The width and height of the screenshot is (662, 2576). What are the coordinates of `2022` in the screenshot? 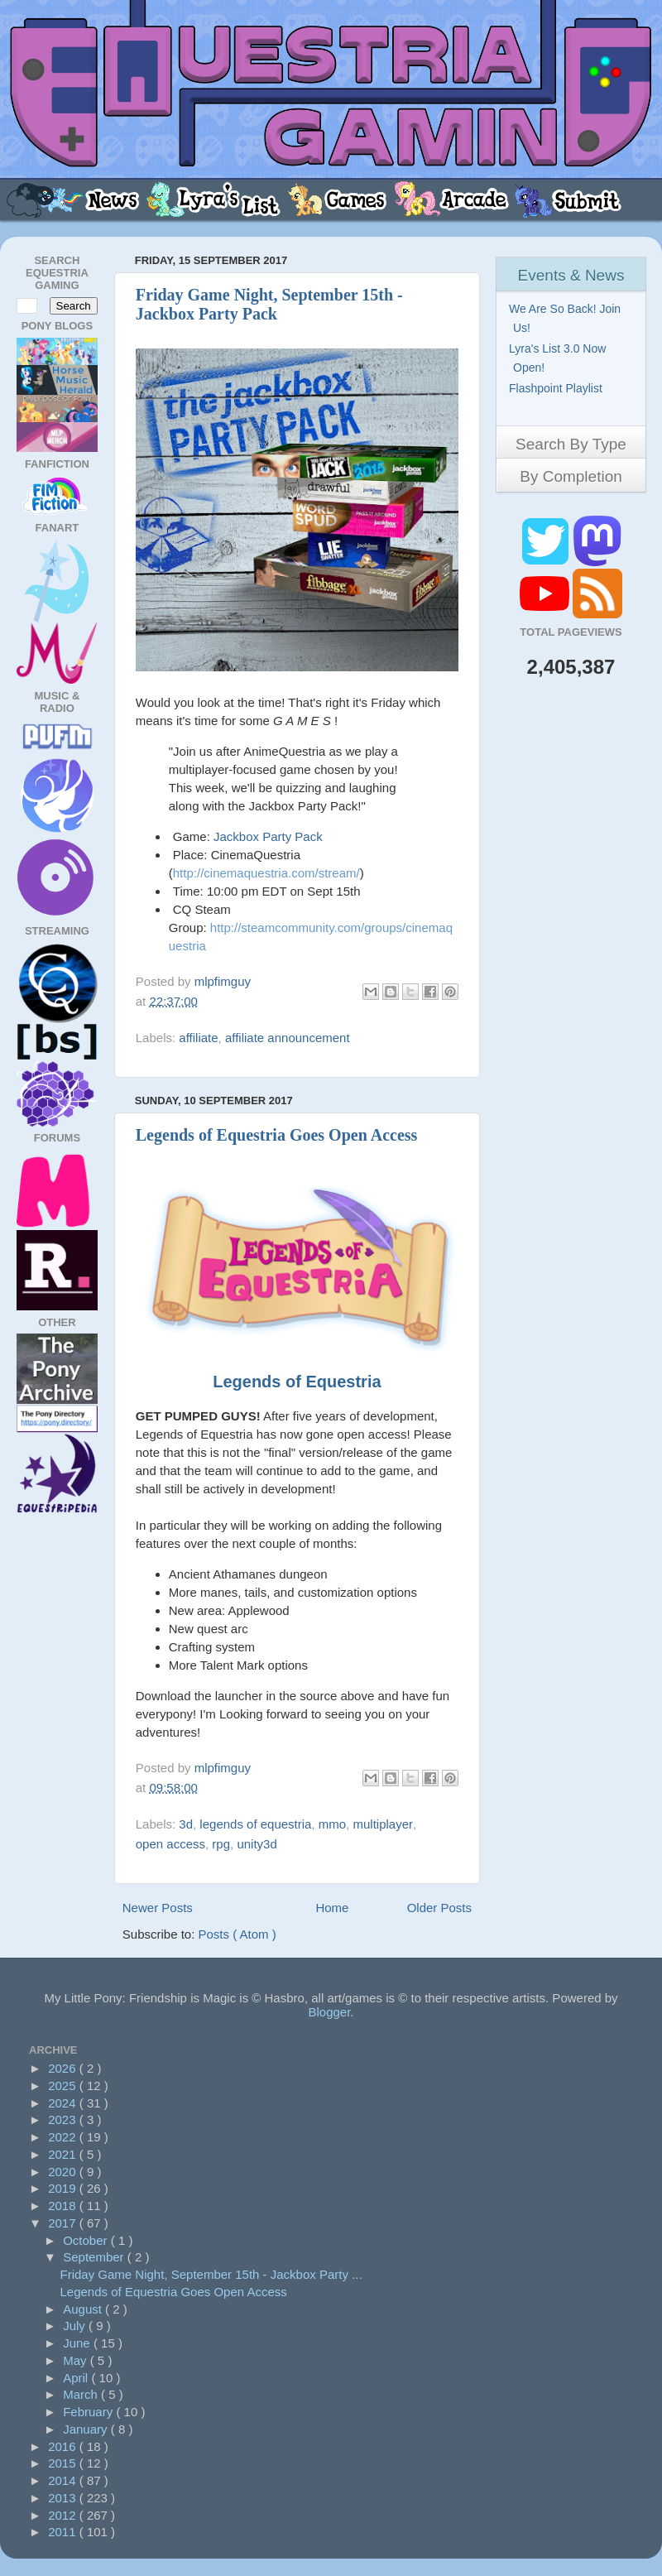 It's located at (63, 2137).